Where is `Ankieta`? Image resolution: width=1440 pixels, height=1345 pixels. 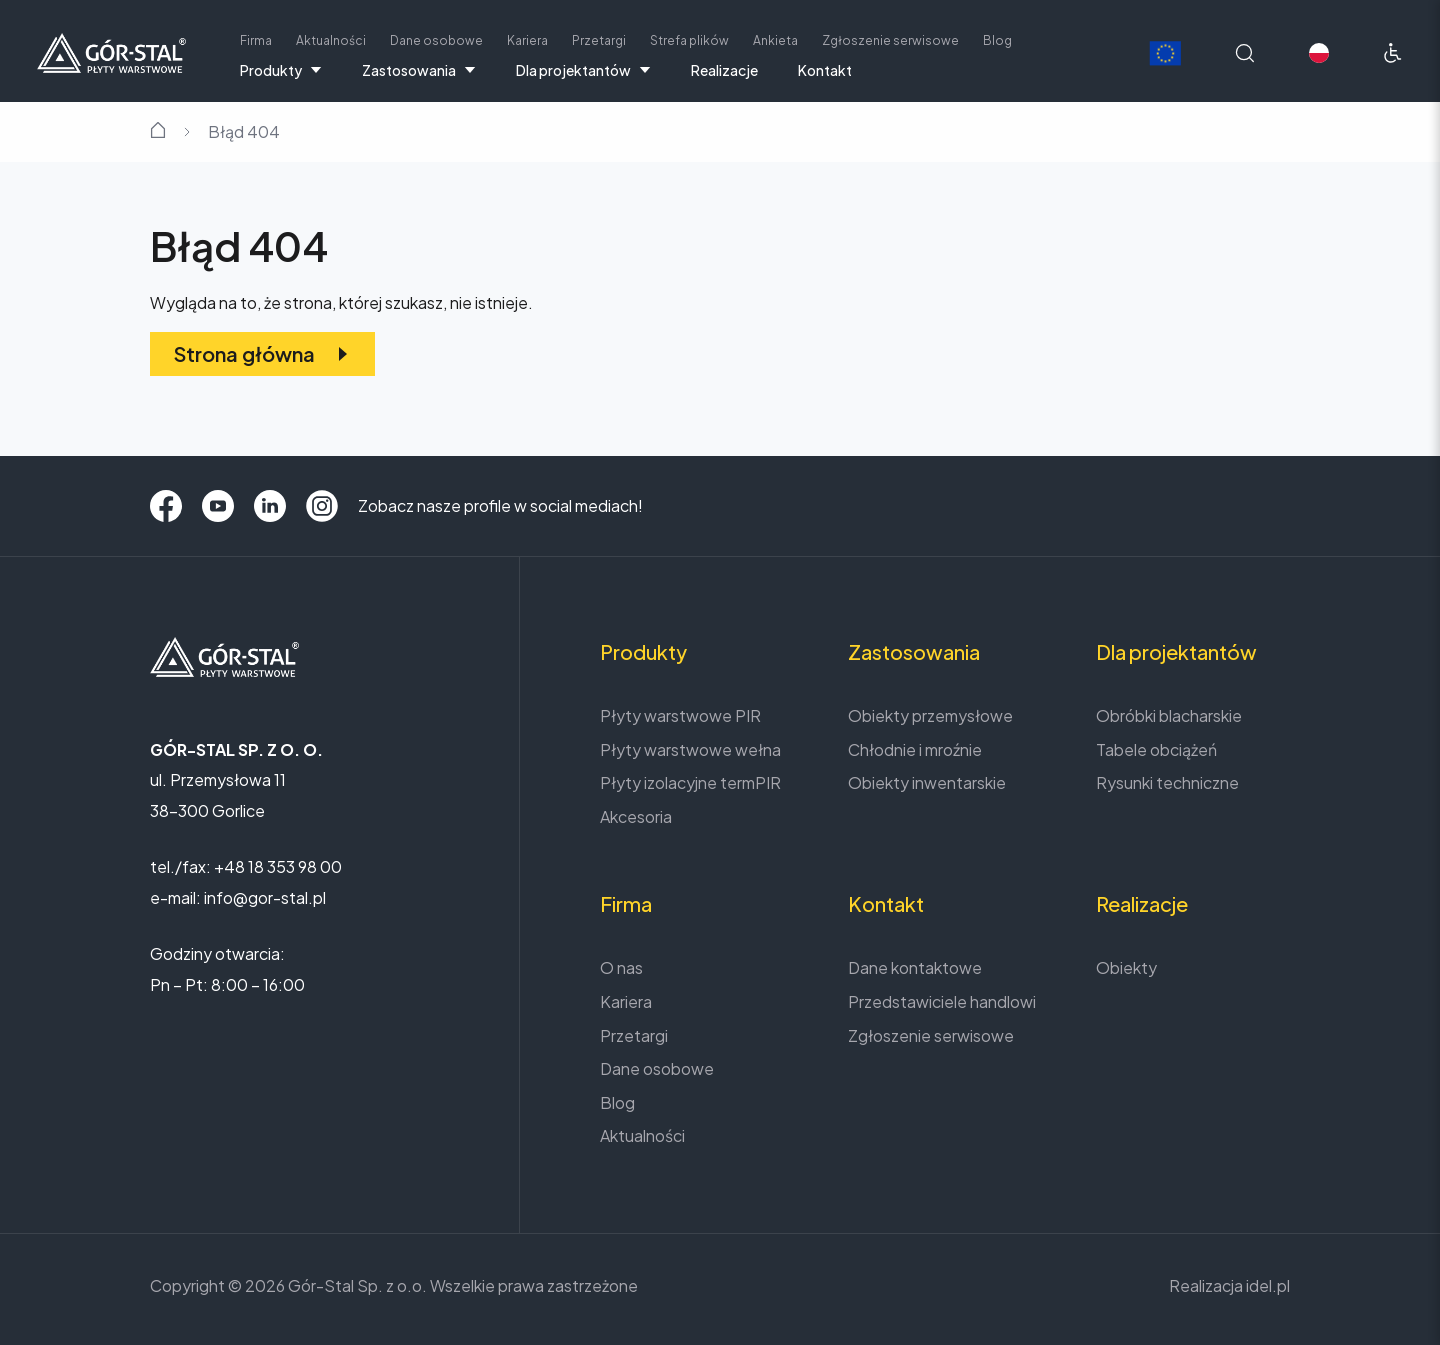
Ankieta is located at coordinates (775, 40).